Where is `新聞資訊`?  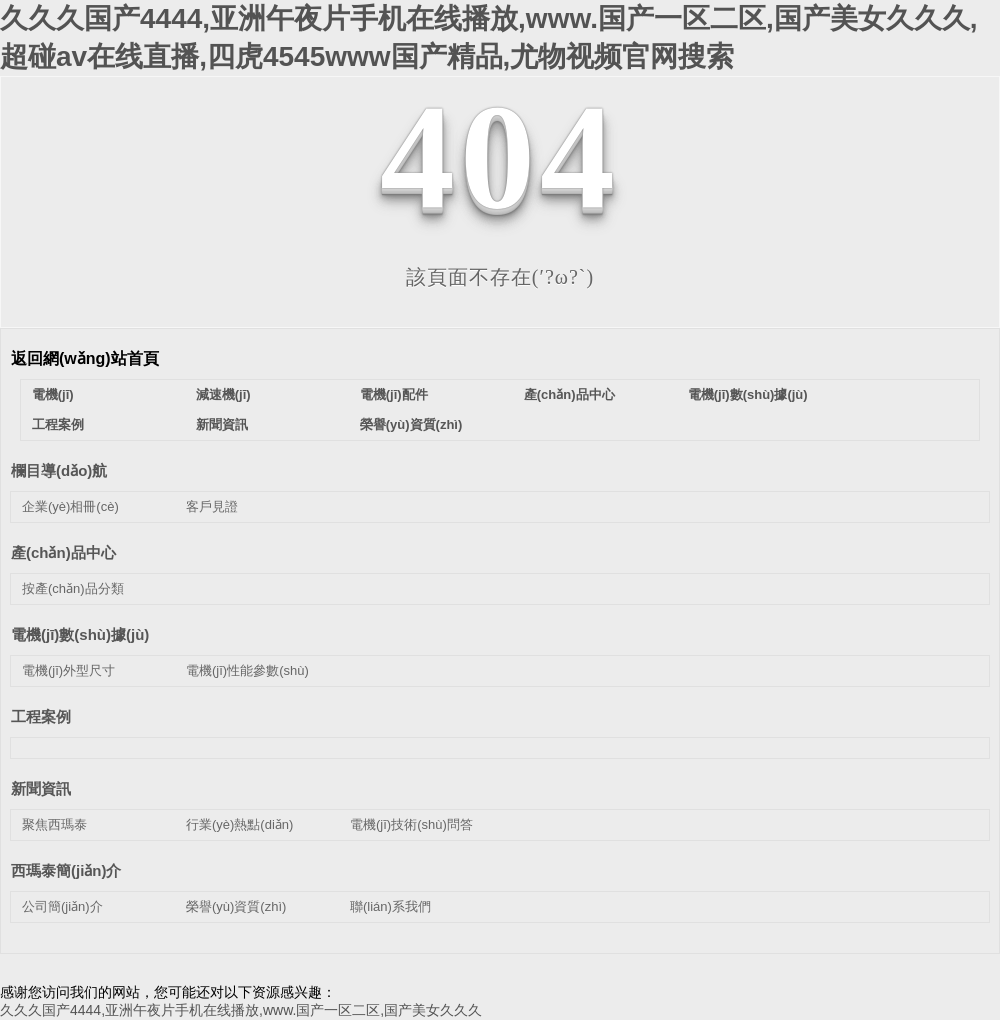 新聞資訊 is located at coordinates (222, 424).